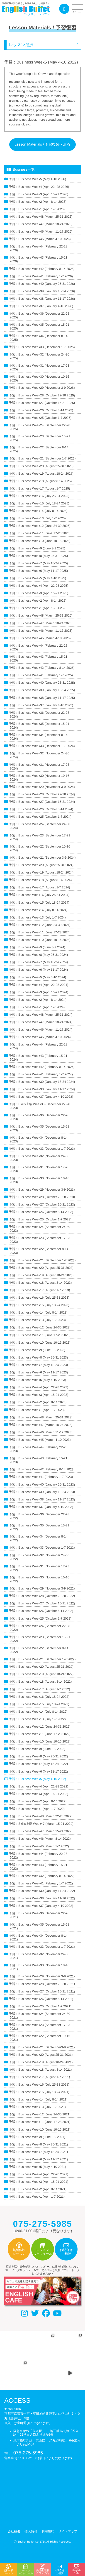 This screenshot has width=85, height=2576. What do you see at coordinates (38, 1557) in the screenshot?
I see `予習：Business Week32 (November 24-30 2022)` at bounding box center [38, 1557].